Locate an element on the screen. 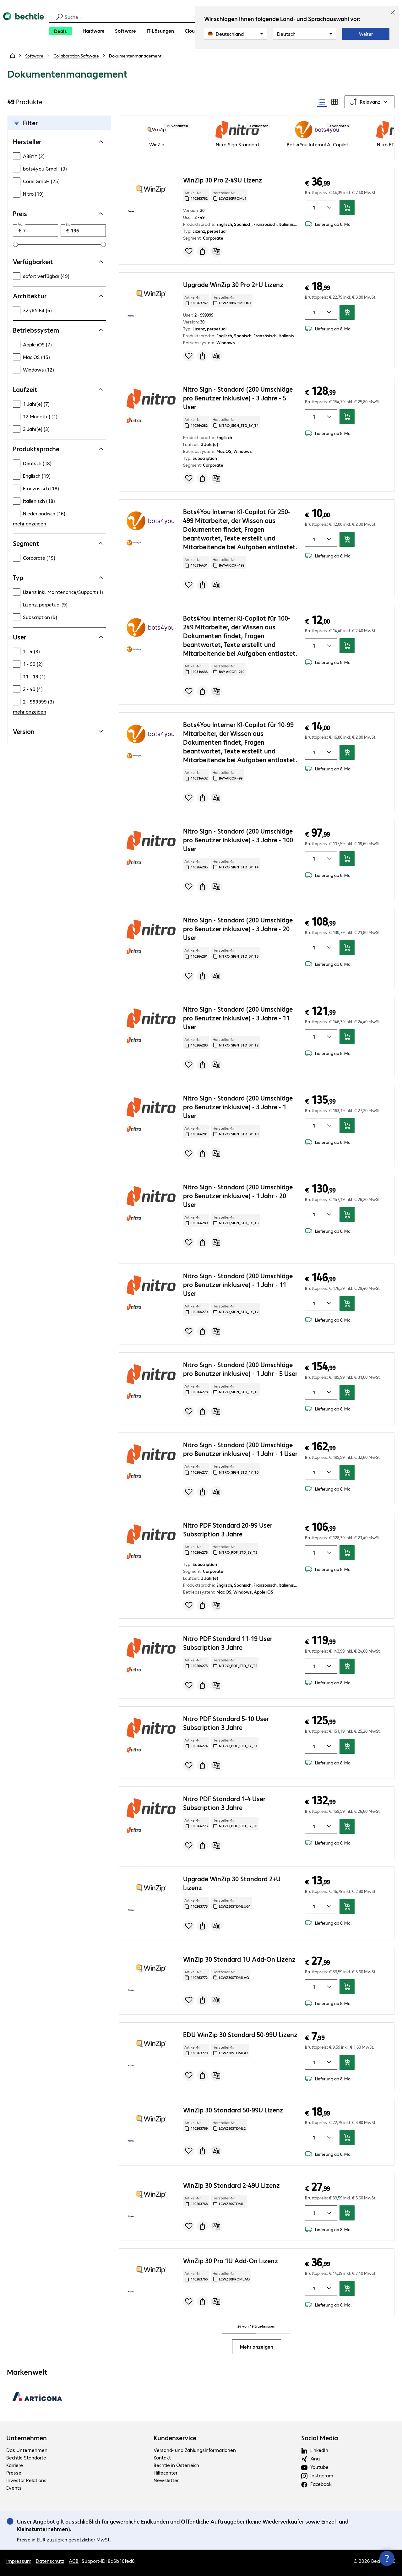  WinZip 30 Pro 2-49U Lizenz is located at coordinates (222, 180).